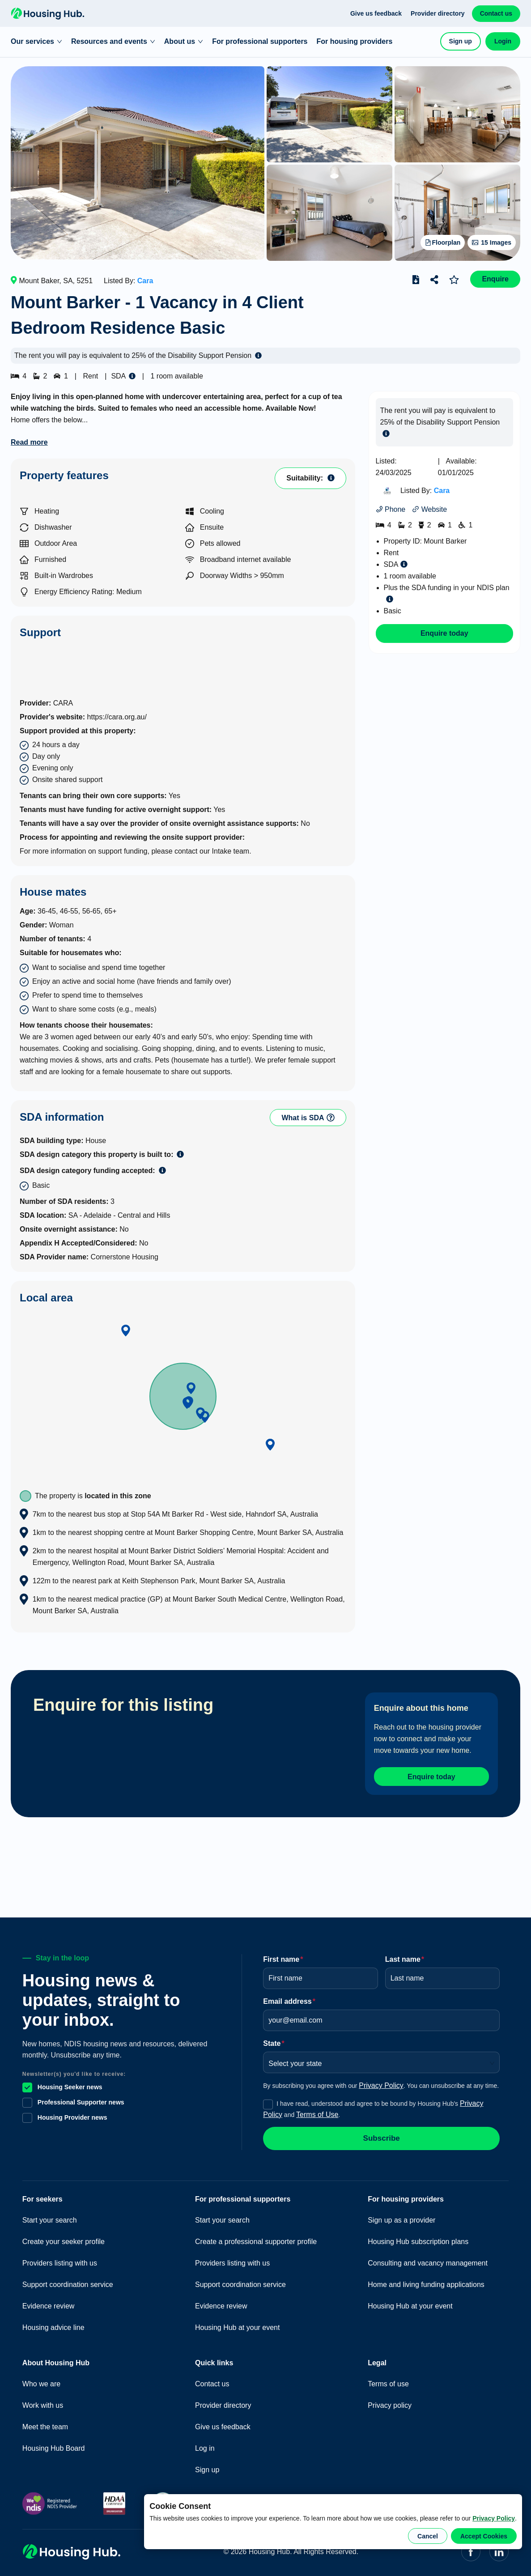 The image size is (531, 2576). Describe the element at coordinates (283, 1956) in the screenshot. I see `First name` at that location.